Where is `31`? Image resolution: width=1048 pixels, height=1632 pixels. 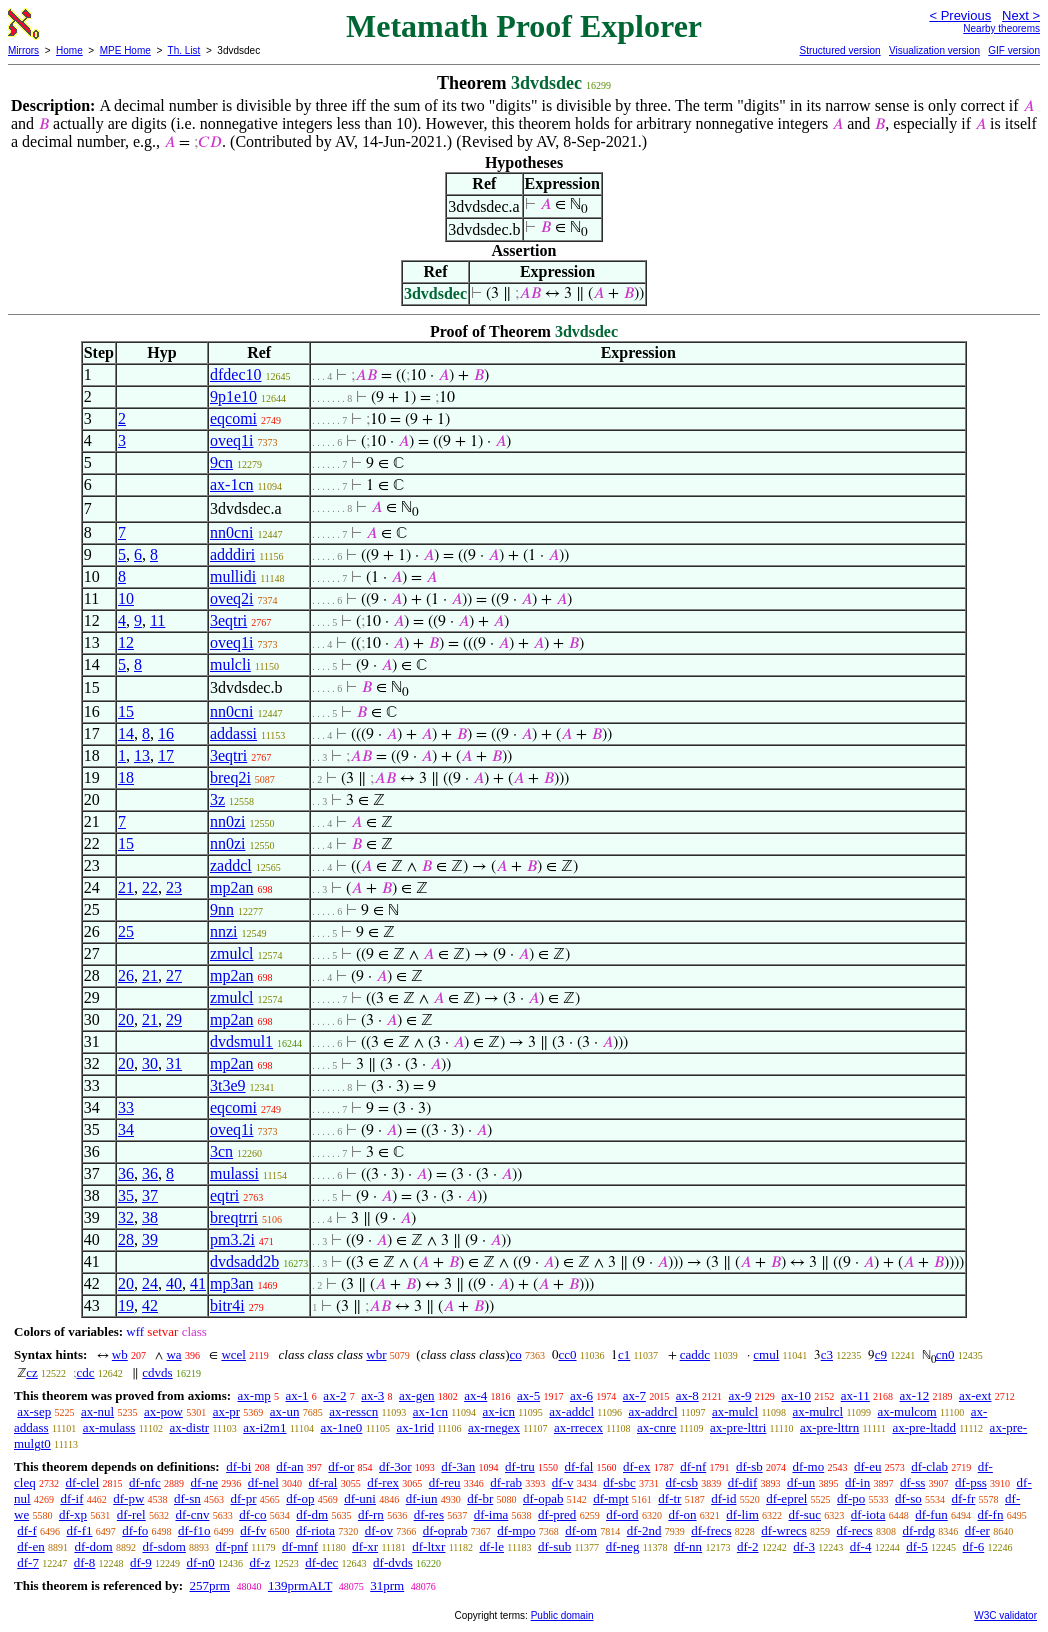
31 is located at coordinates (174, 1063).